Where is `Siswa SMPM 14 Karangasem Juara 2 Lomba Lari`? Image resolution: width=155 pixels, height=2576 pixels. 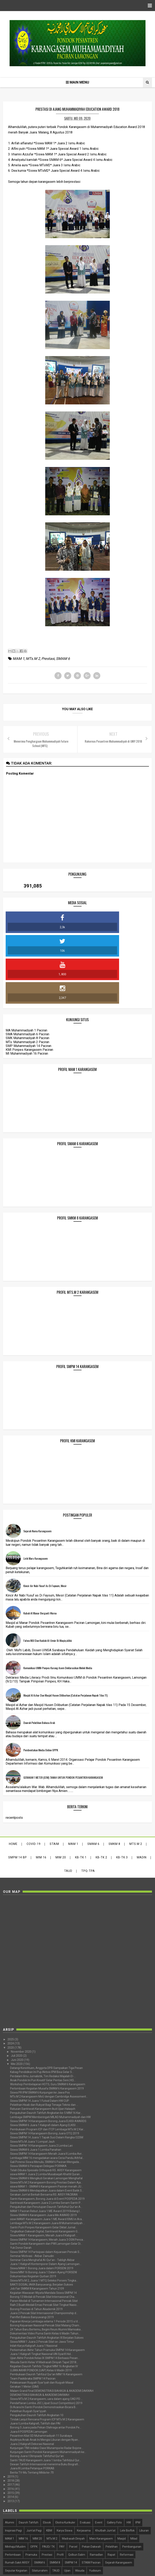
Siswa SMPM 14 Karangasem Juara 2 Lomba Lari is located at coordinates (41, 2129).